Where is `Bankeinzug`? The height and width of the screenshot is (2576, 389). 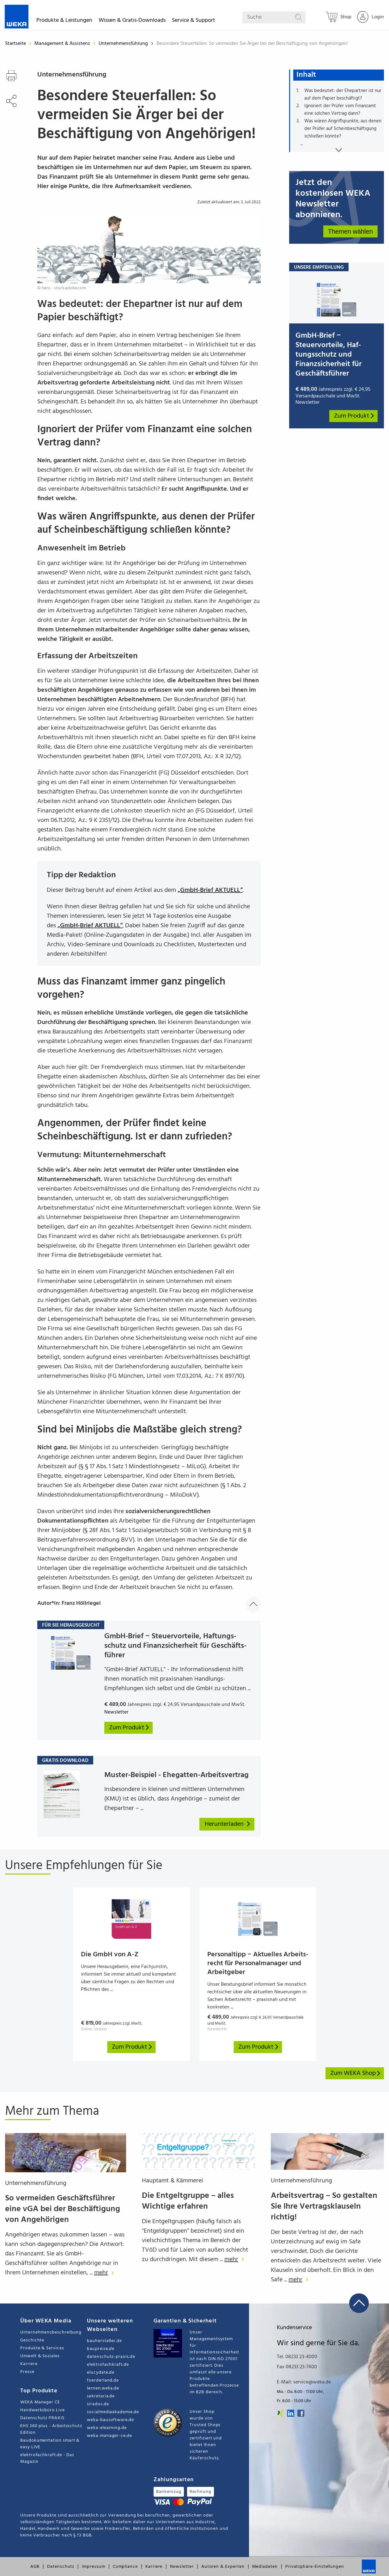
Bankeinzug is located at coordinates (168, 2491).